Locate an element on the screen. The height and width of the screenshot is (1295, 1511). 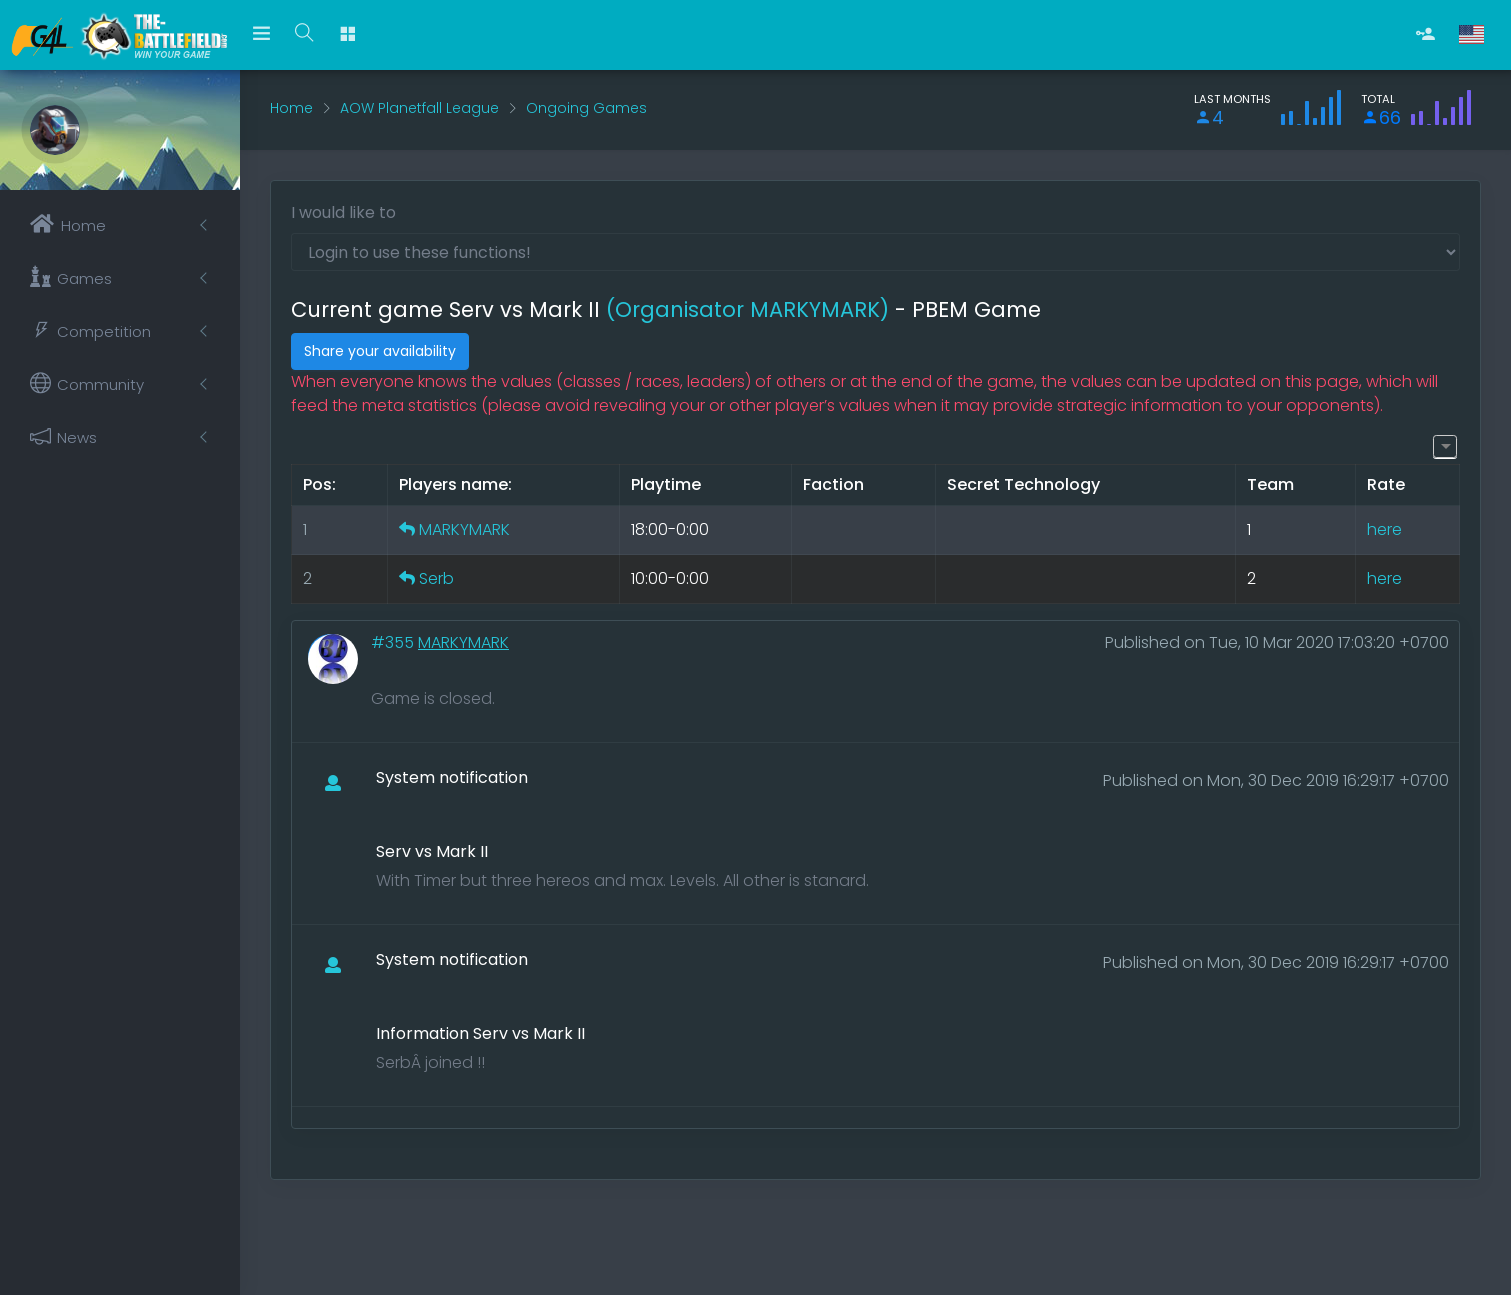
Home is located at coordinates (291, 108).